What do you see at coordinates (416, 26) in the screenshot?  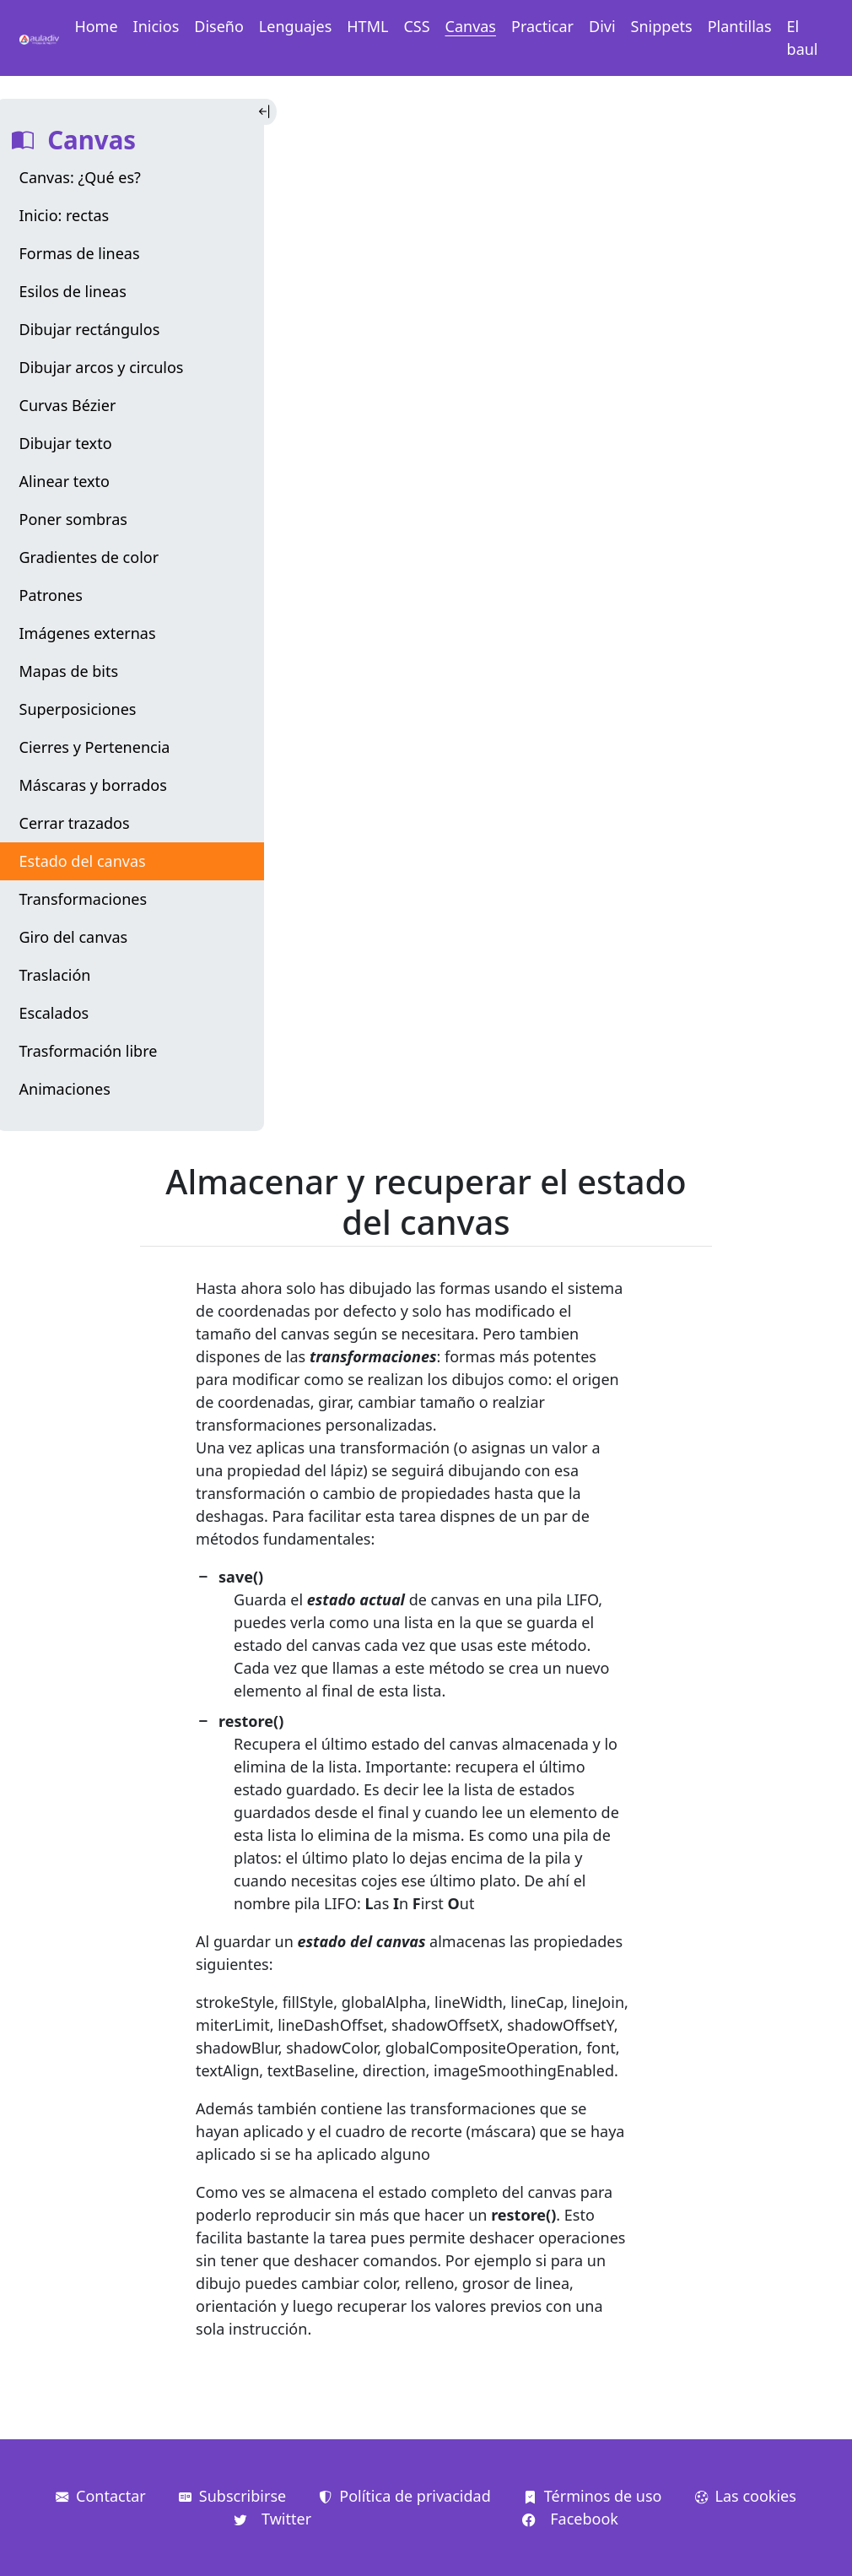 I see `CSS` at bounding box center [416, 26].